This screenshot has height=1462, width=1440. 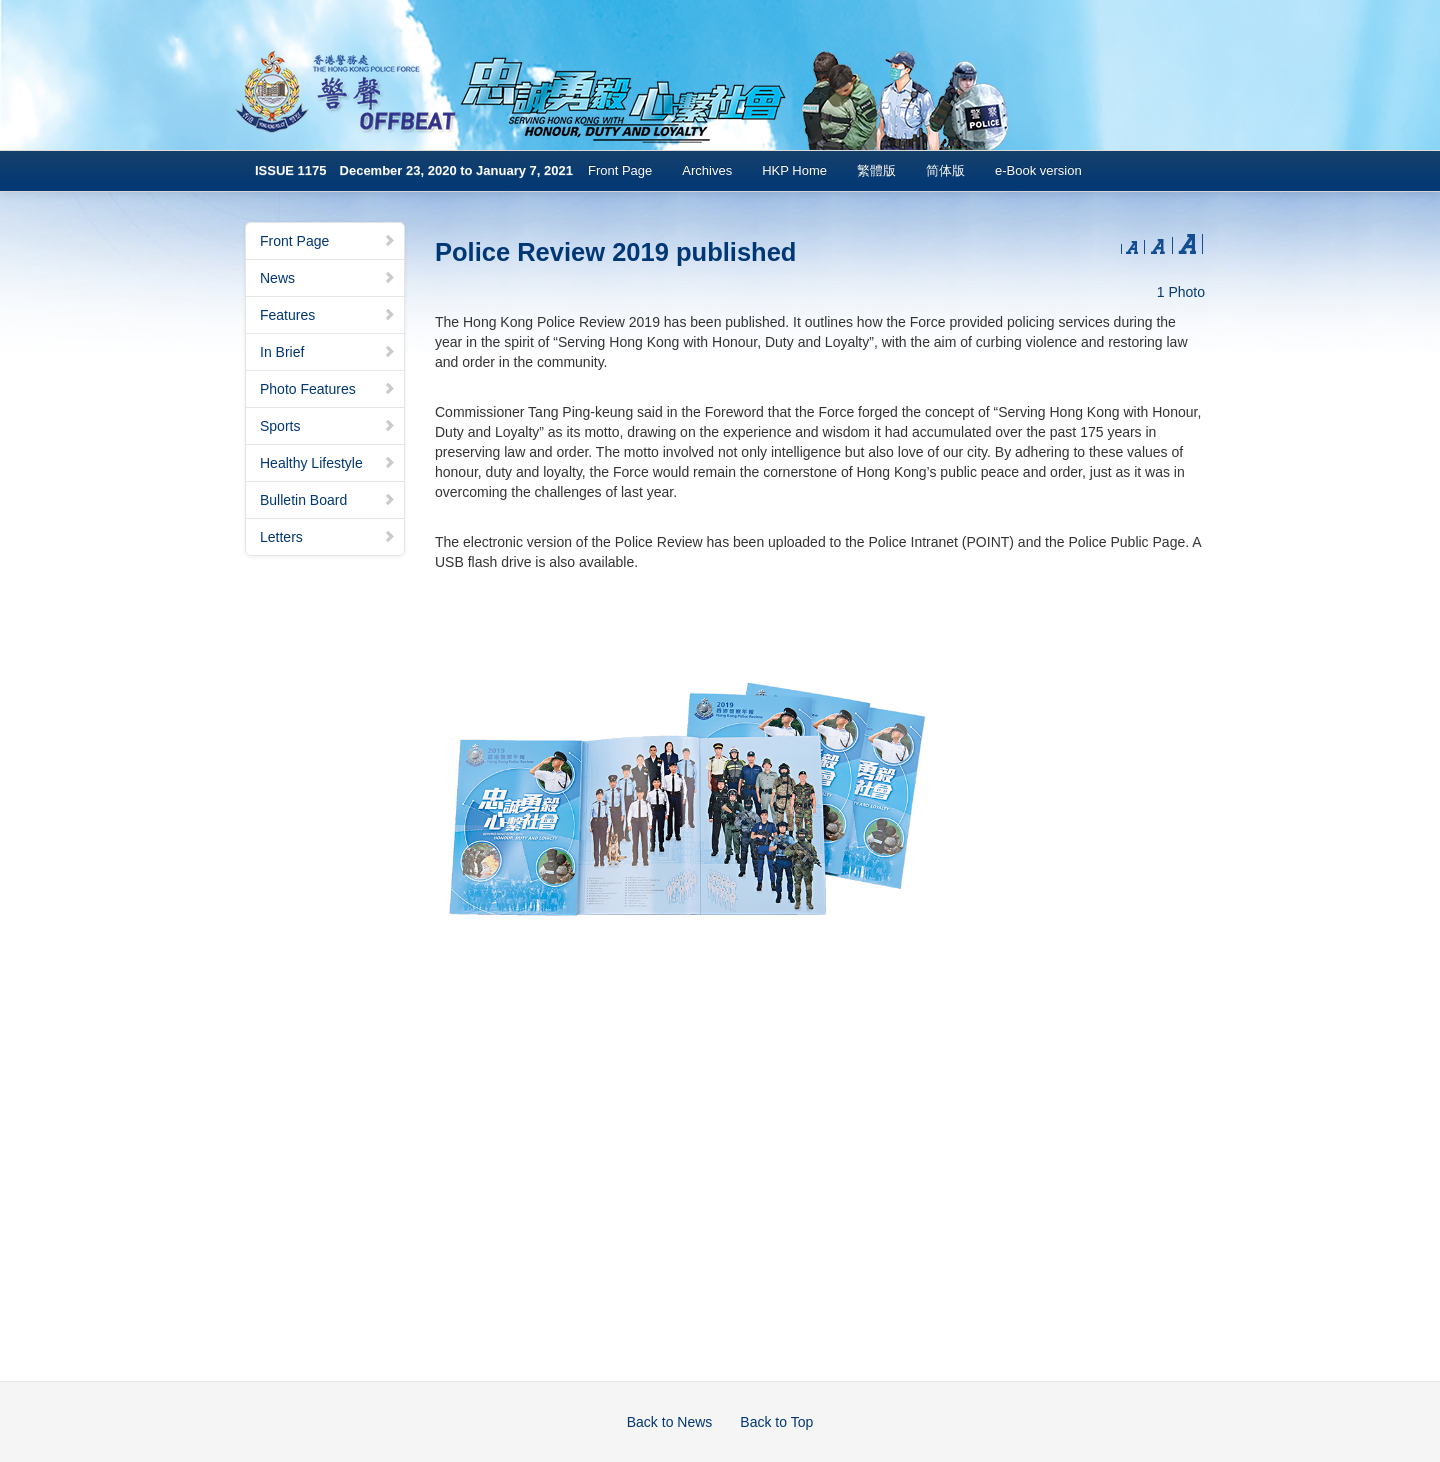 What do you see at coordinates (328, 315) in the screenshot?
I see `Features` at bounding box center [328, 315].